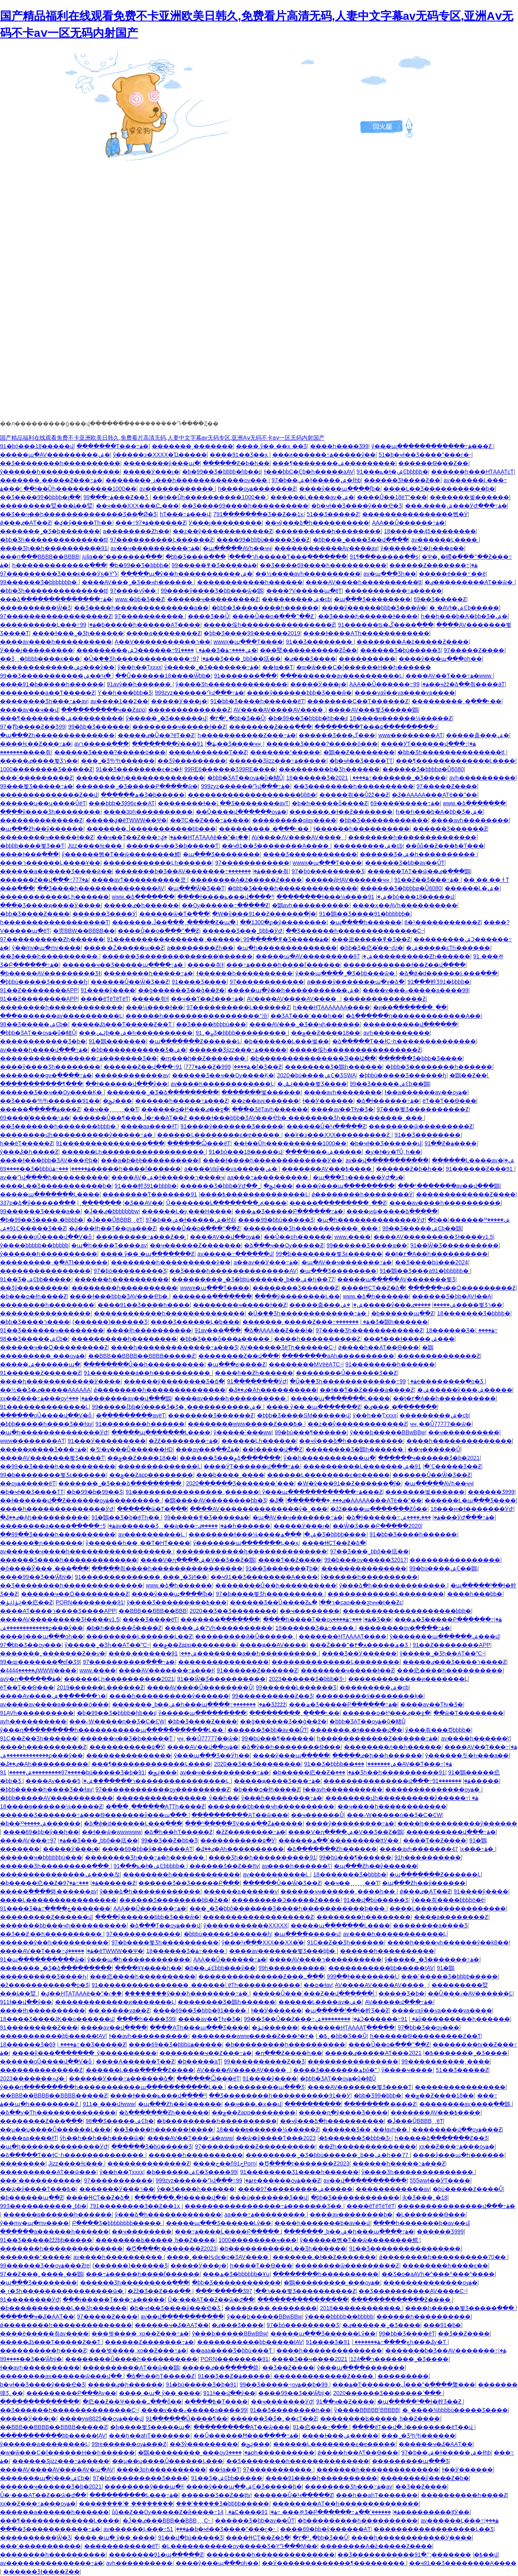  I want to click on ��������A�ż�����Ƶ����, so click(412, 641).